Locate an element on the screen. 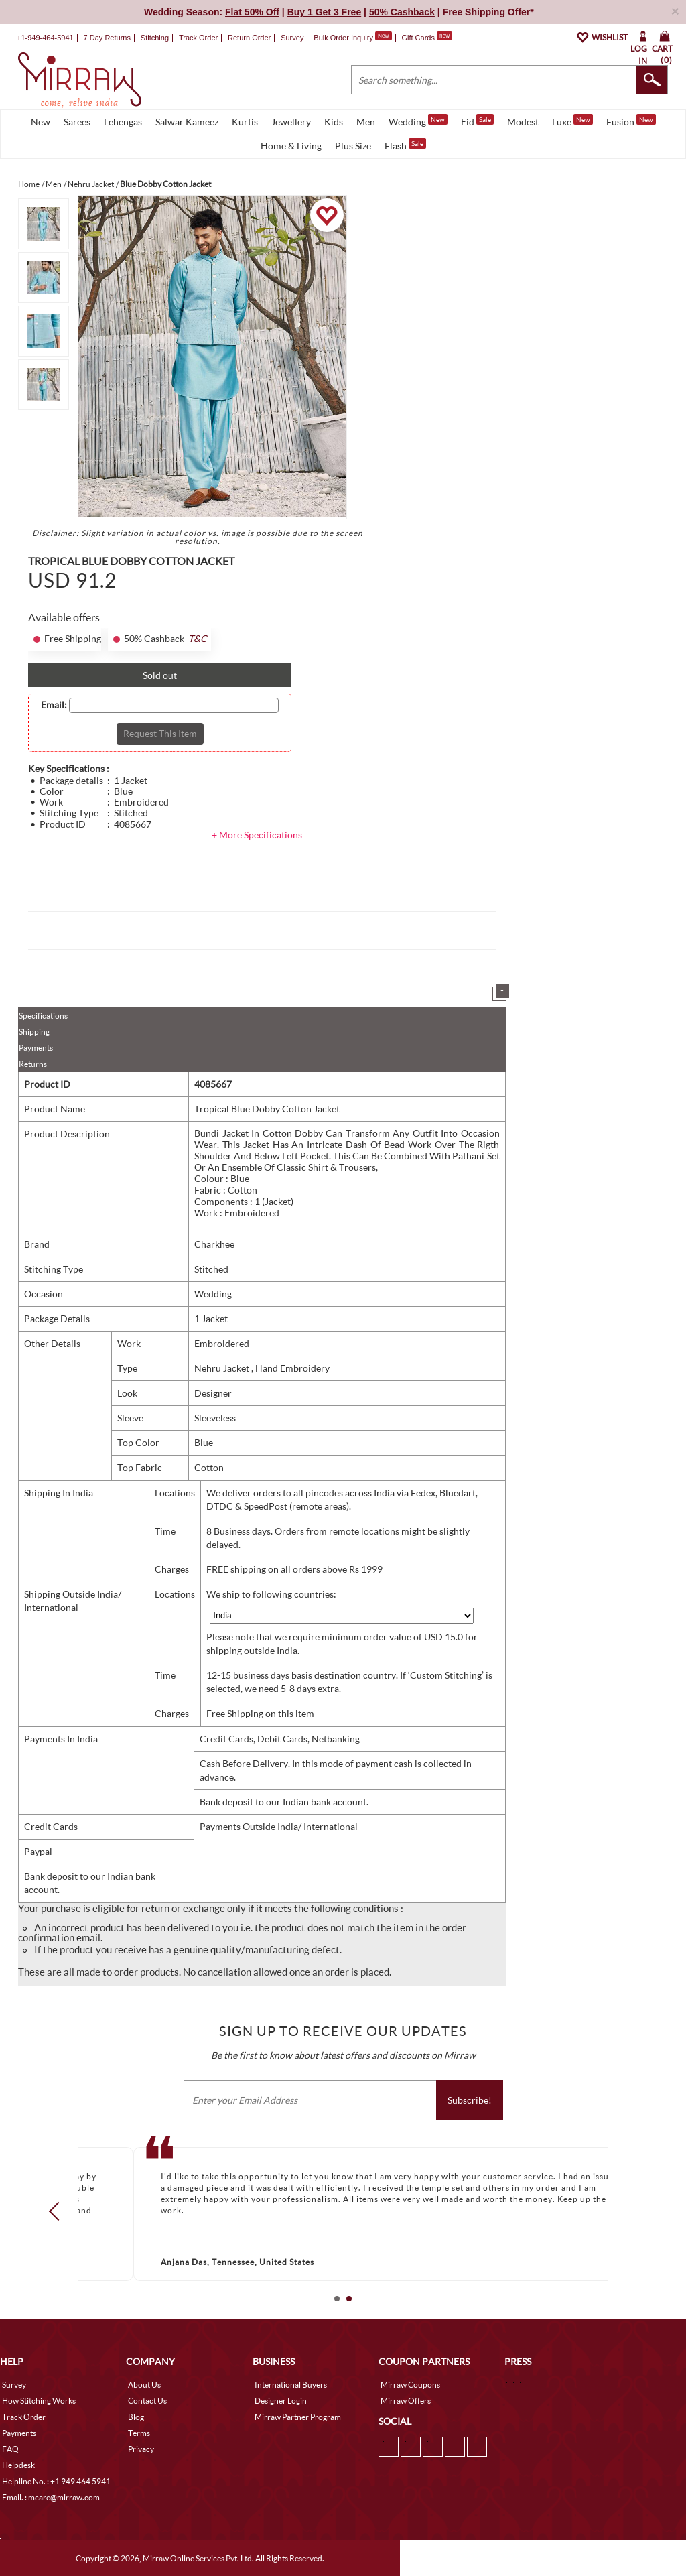 The height and width of the screenshot is (2576, 686). Helpline No. : +1 949 464 5941 is located at coordinates (56, 2481).